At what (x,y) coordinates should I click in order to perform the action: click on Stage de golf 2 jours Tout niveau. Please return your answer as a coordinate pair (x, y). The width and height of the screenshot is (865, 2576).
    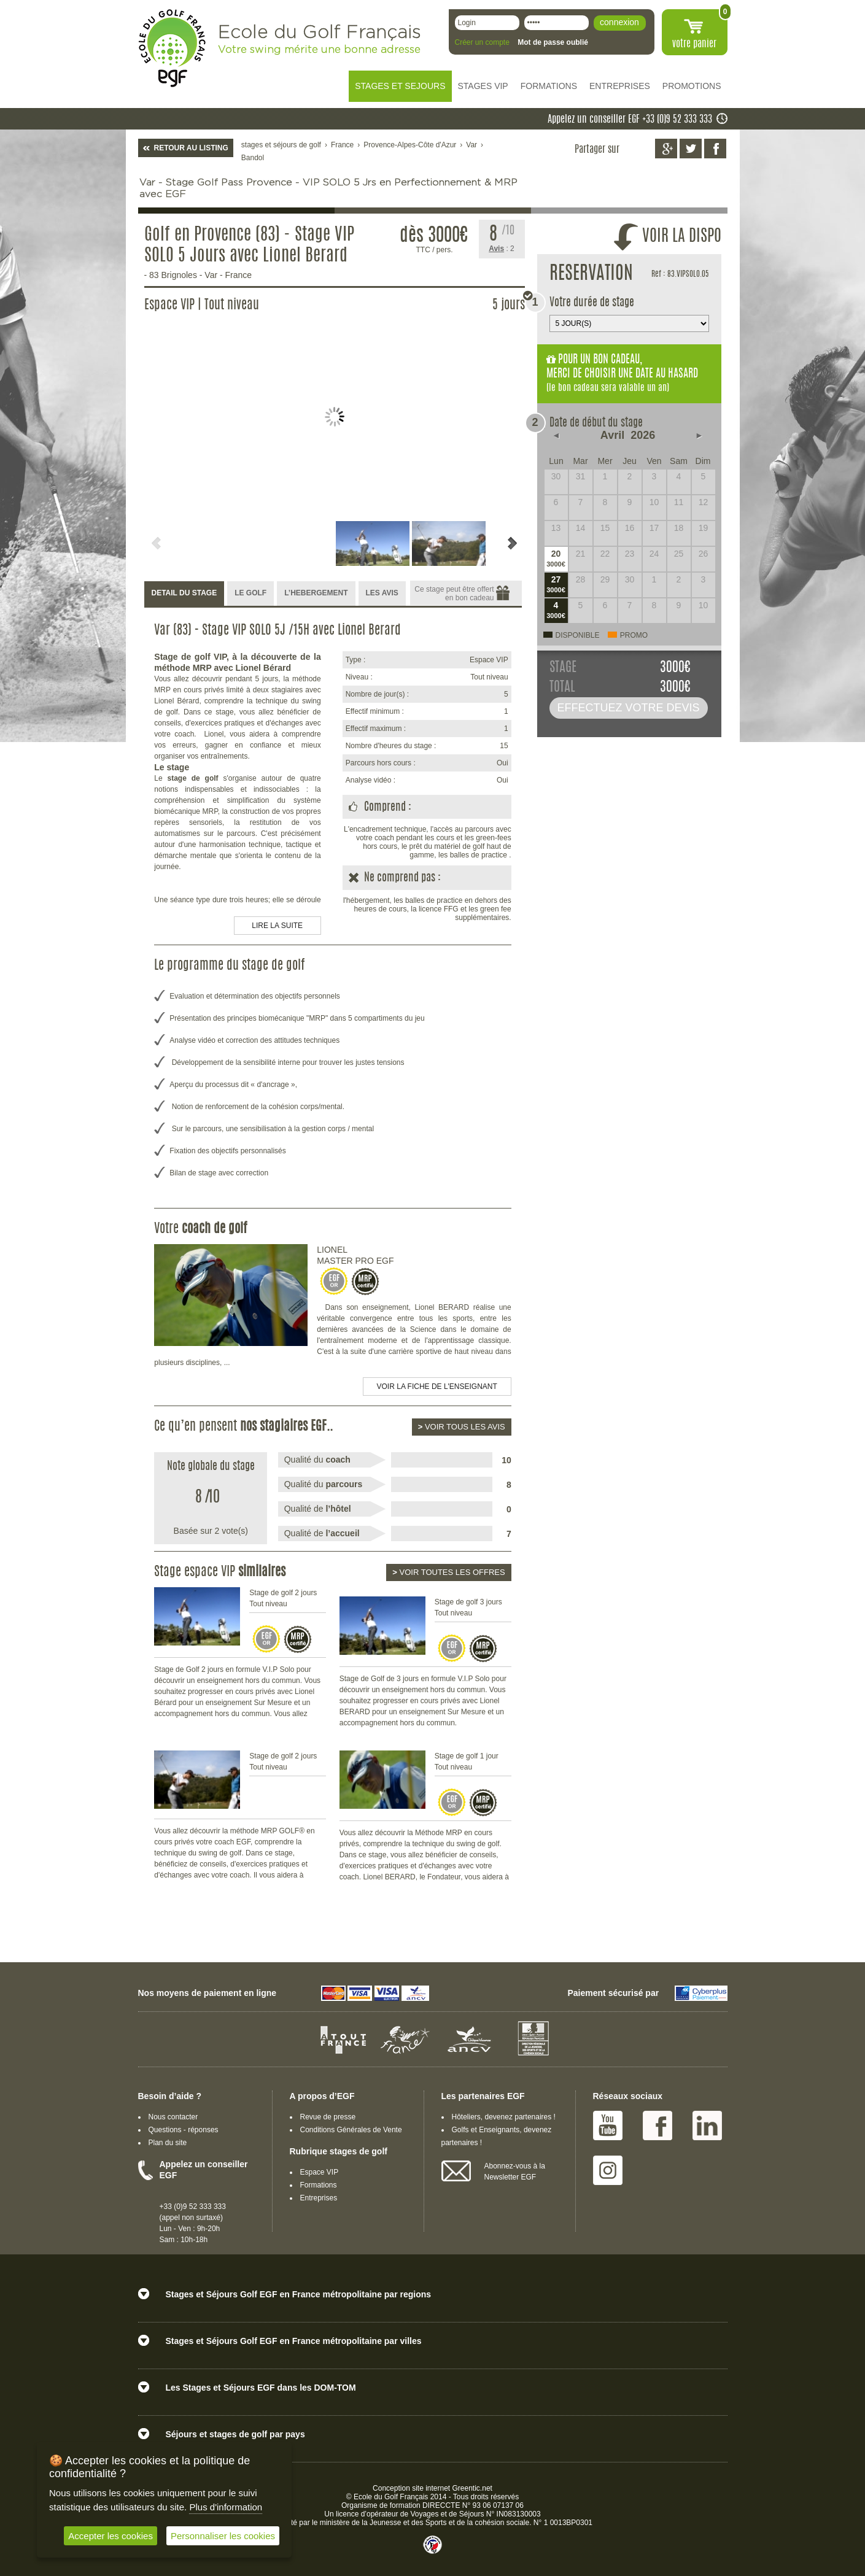
    Looking at the image, I should click on (283, 1598).